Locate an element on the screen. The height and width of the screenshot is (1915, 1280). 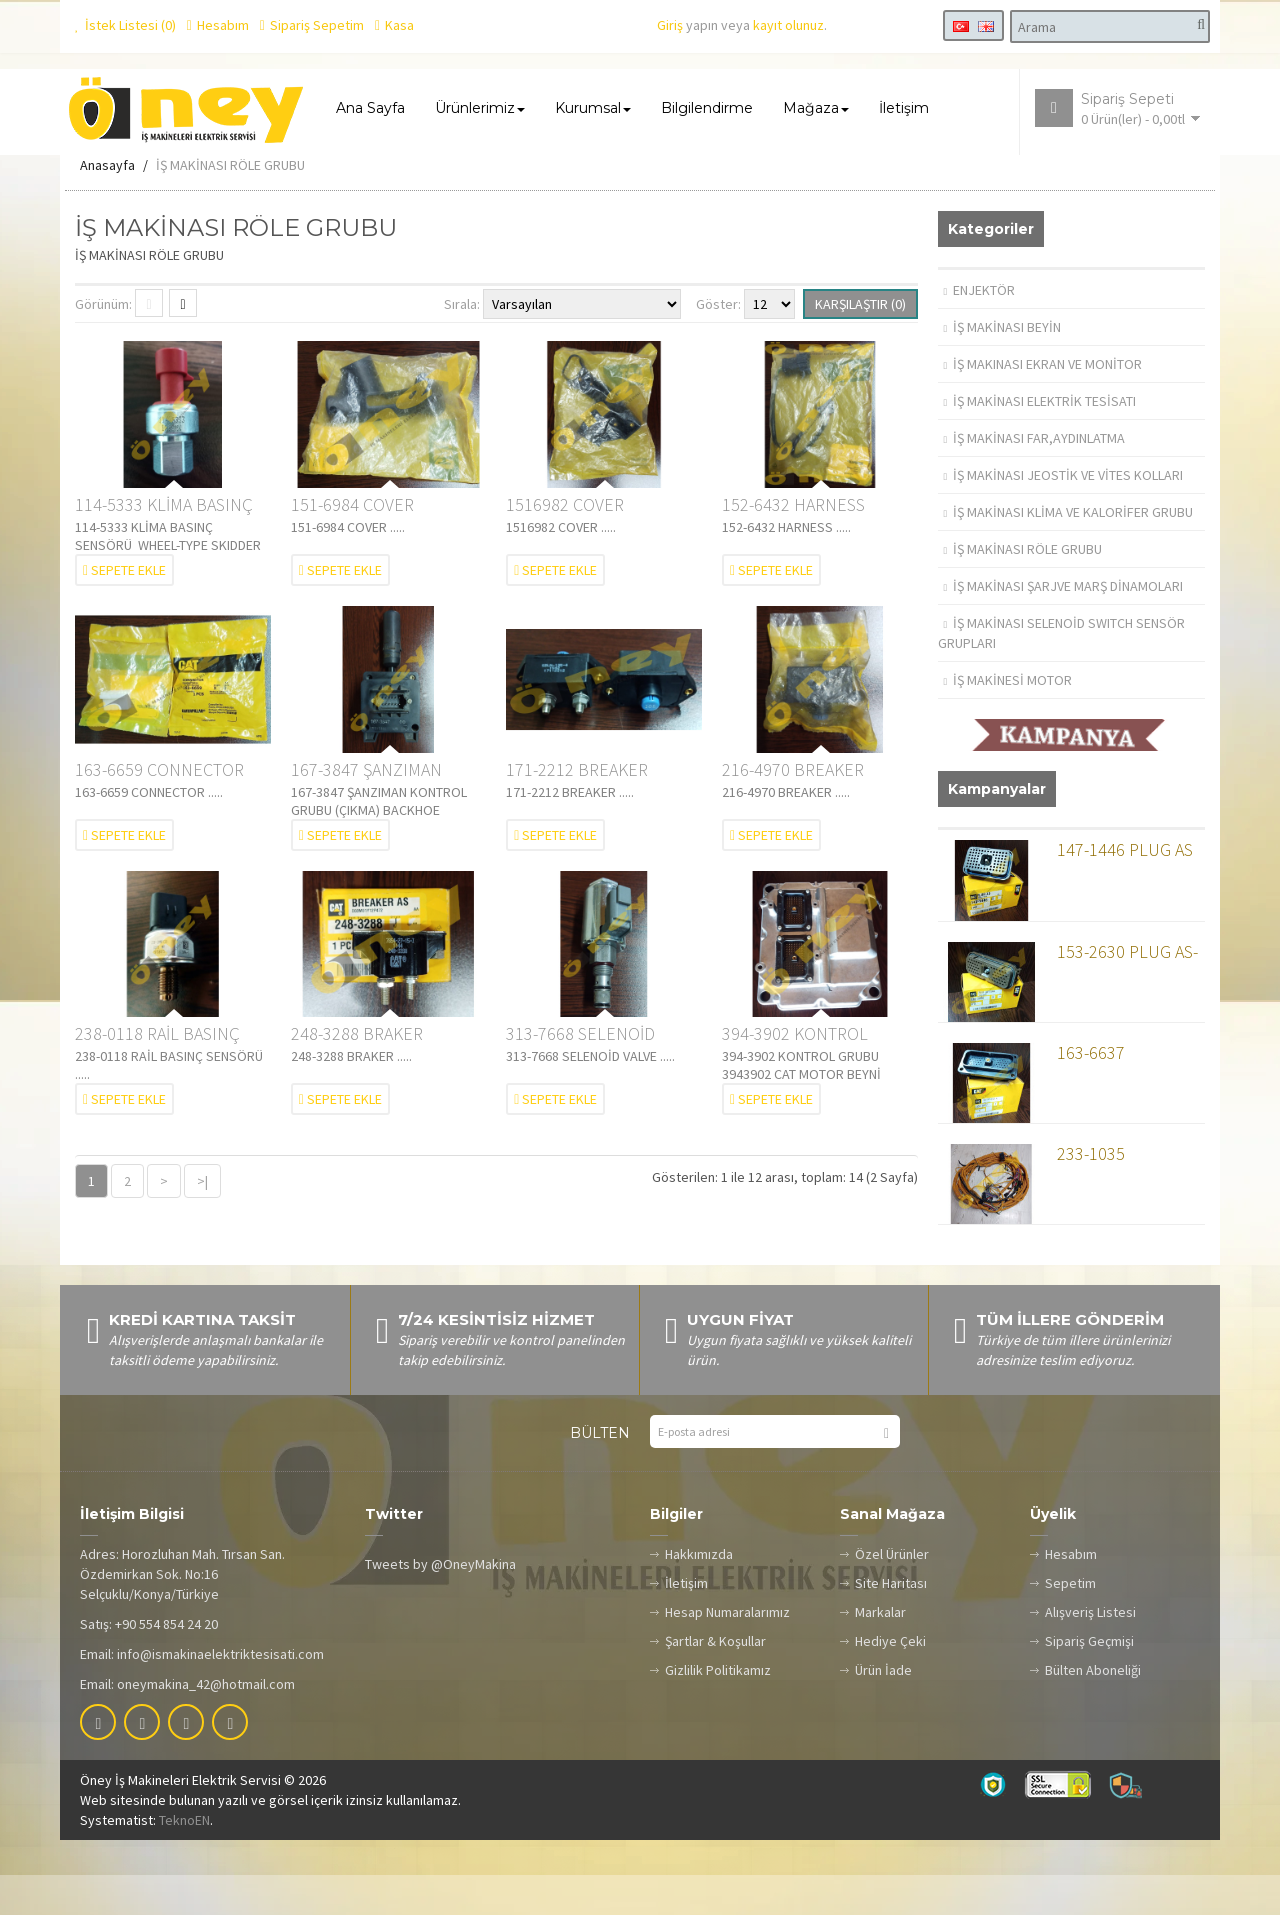
>| is located at coordinates (202, 1221).